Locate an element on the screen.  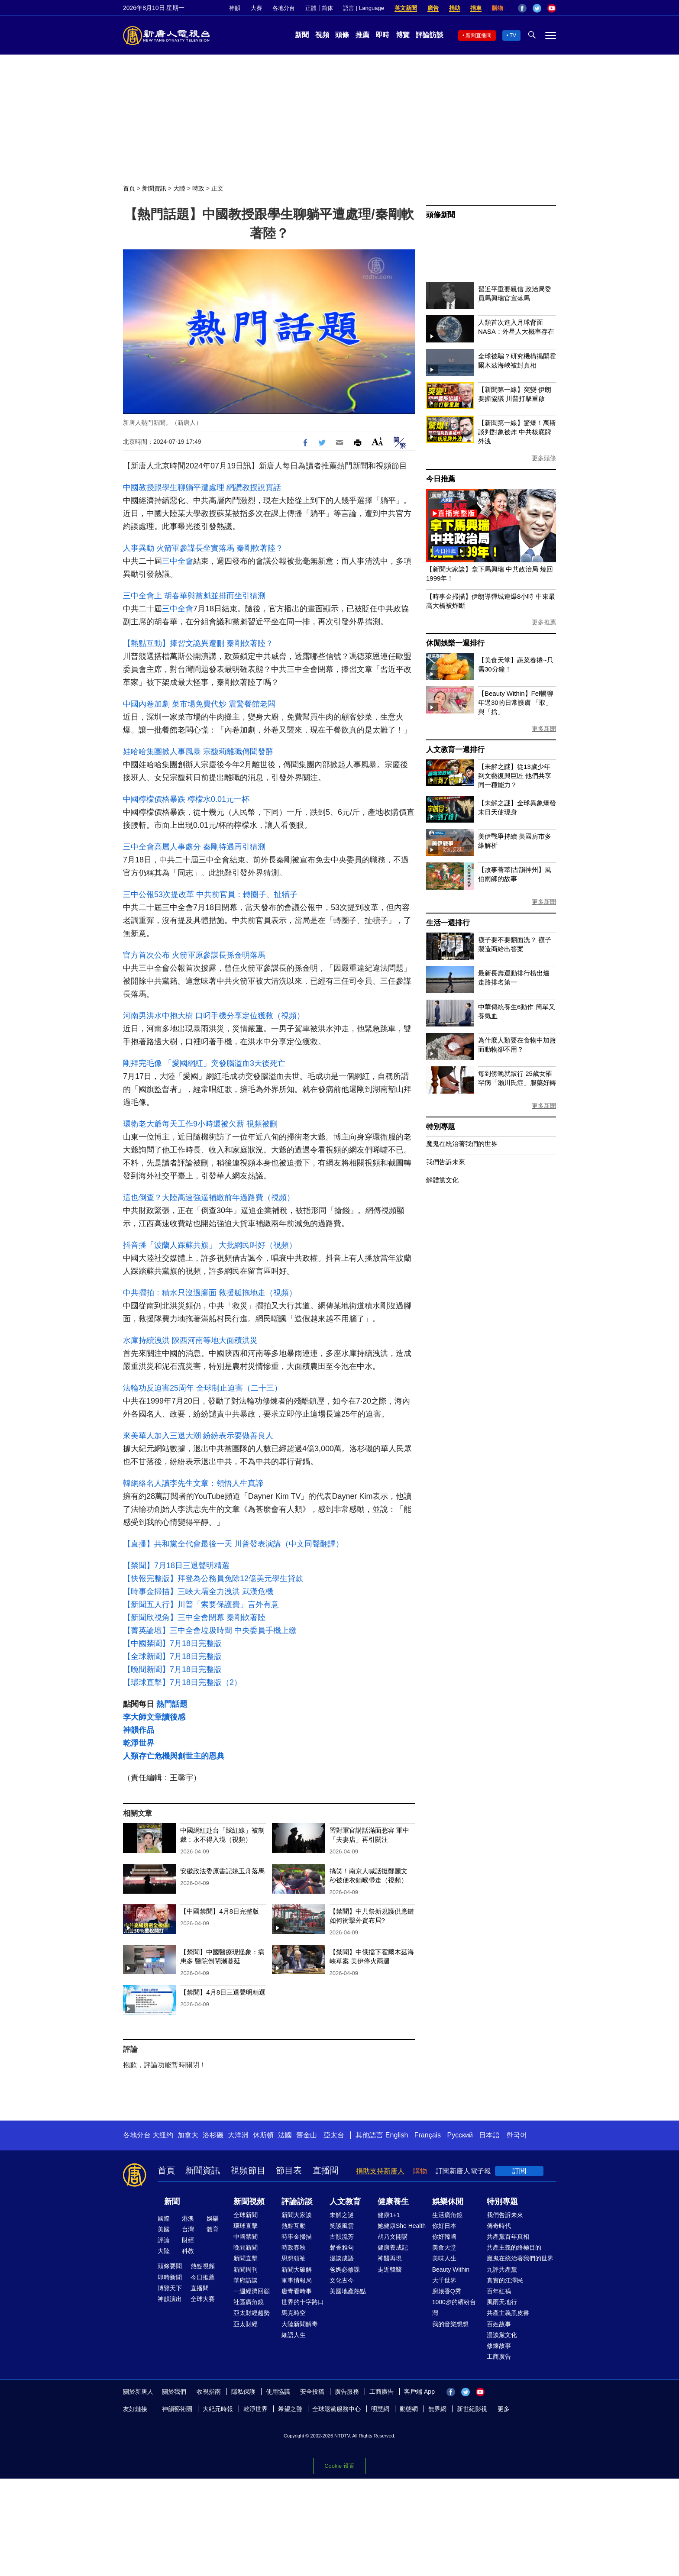
百年紅禍 is located at coordinates (499, 2291).